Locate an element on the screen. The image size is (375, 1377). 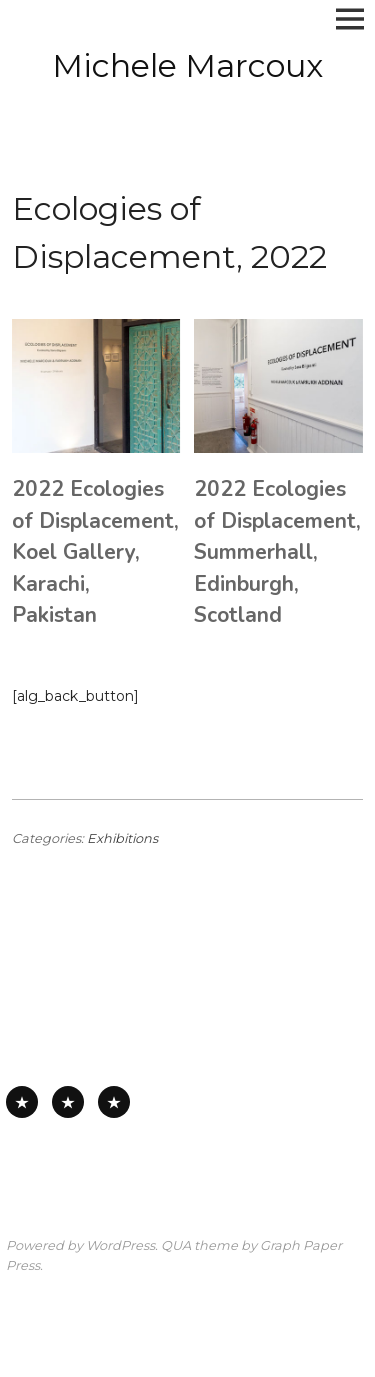
2022 Ecologies of Displacement, Koel Gallery, Karachi, Pakistan is located at coordinates (95, 552).